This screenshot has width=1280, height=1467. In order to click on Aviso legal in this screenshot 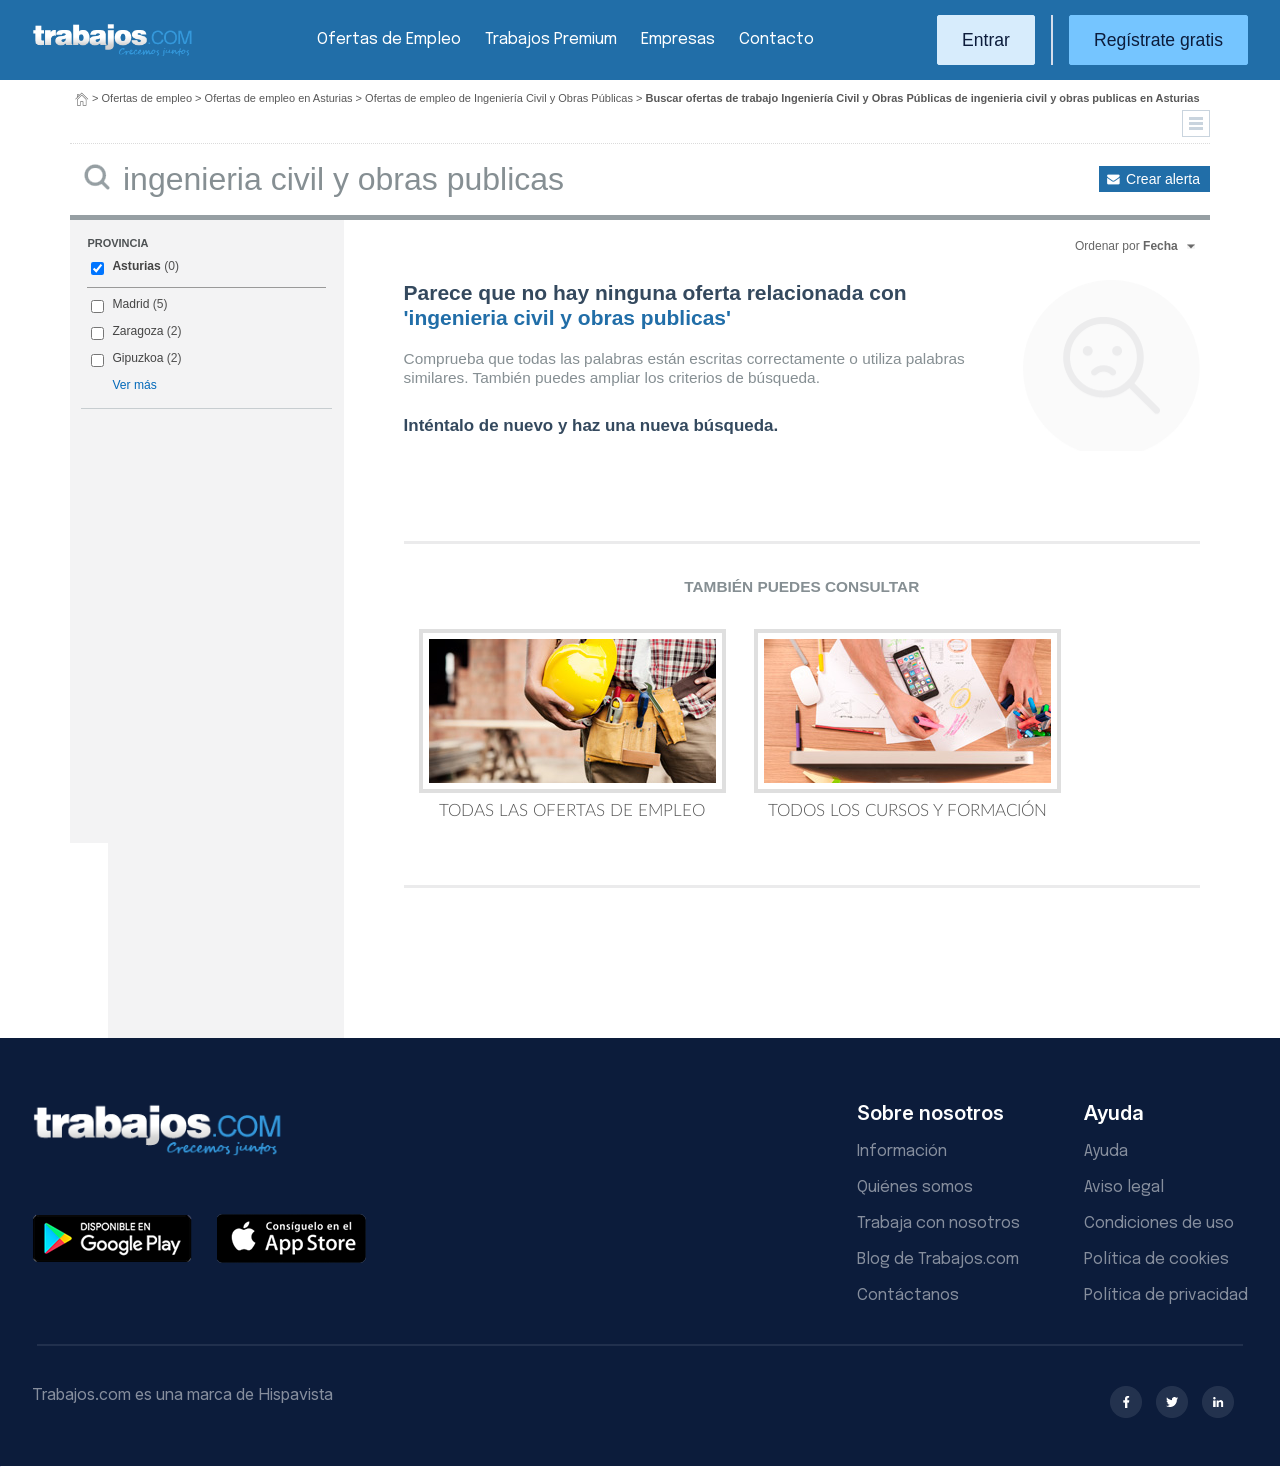, I will do `click(1124, 1187)`.